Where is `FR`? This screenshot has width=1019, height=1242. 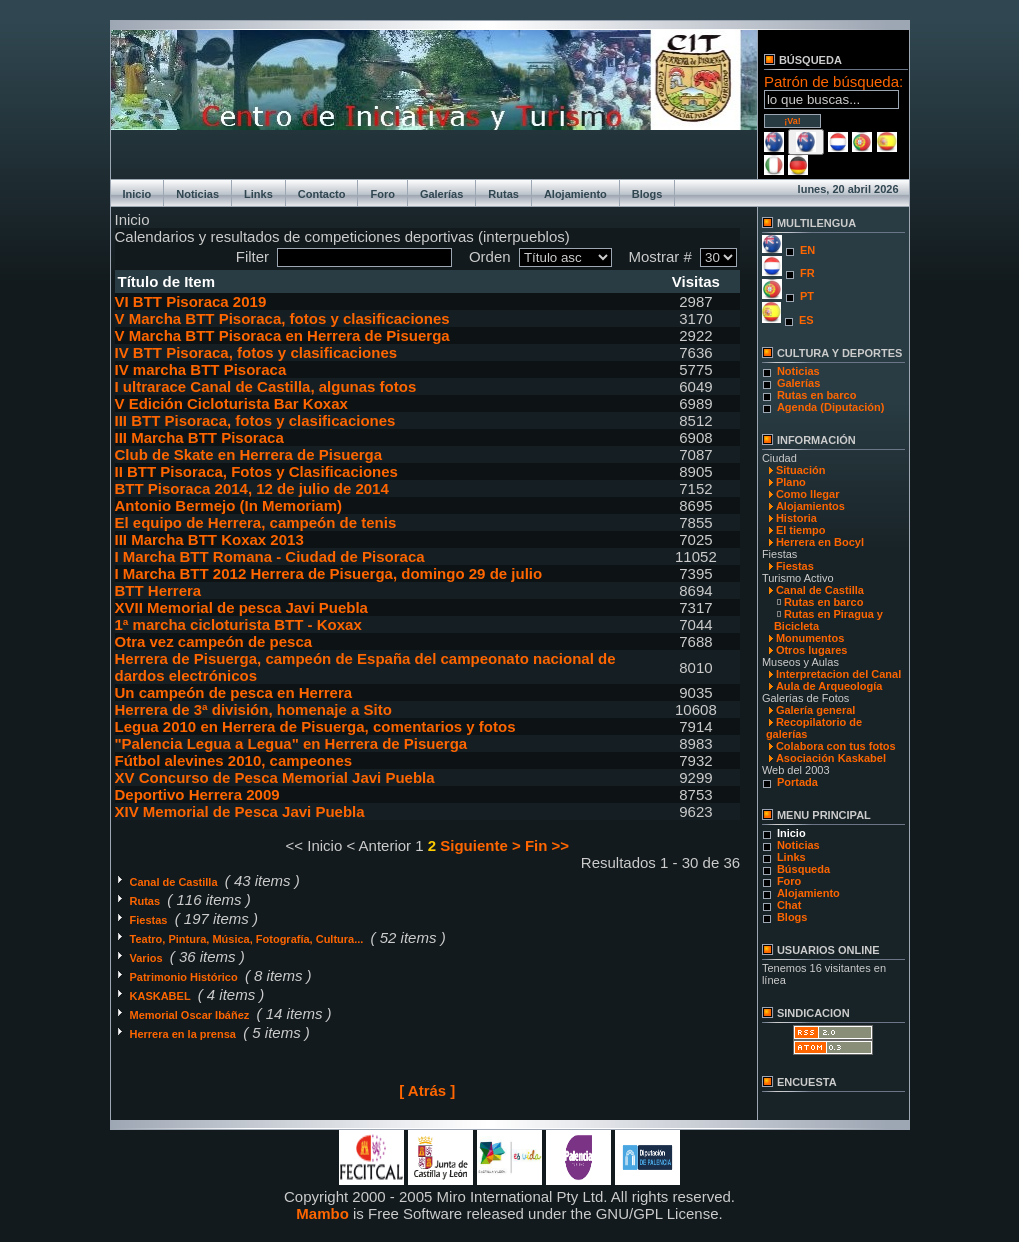
FR is located at coordinates (807, 273).